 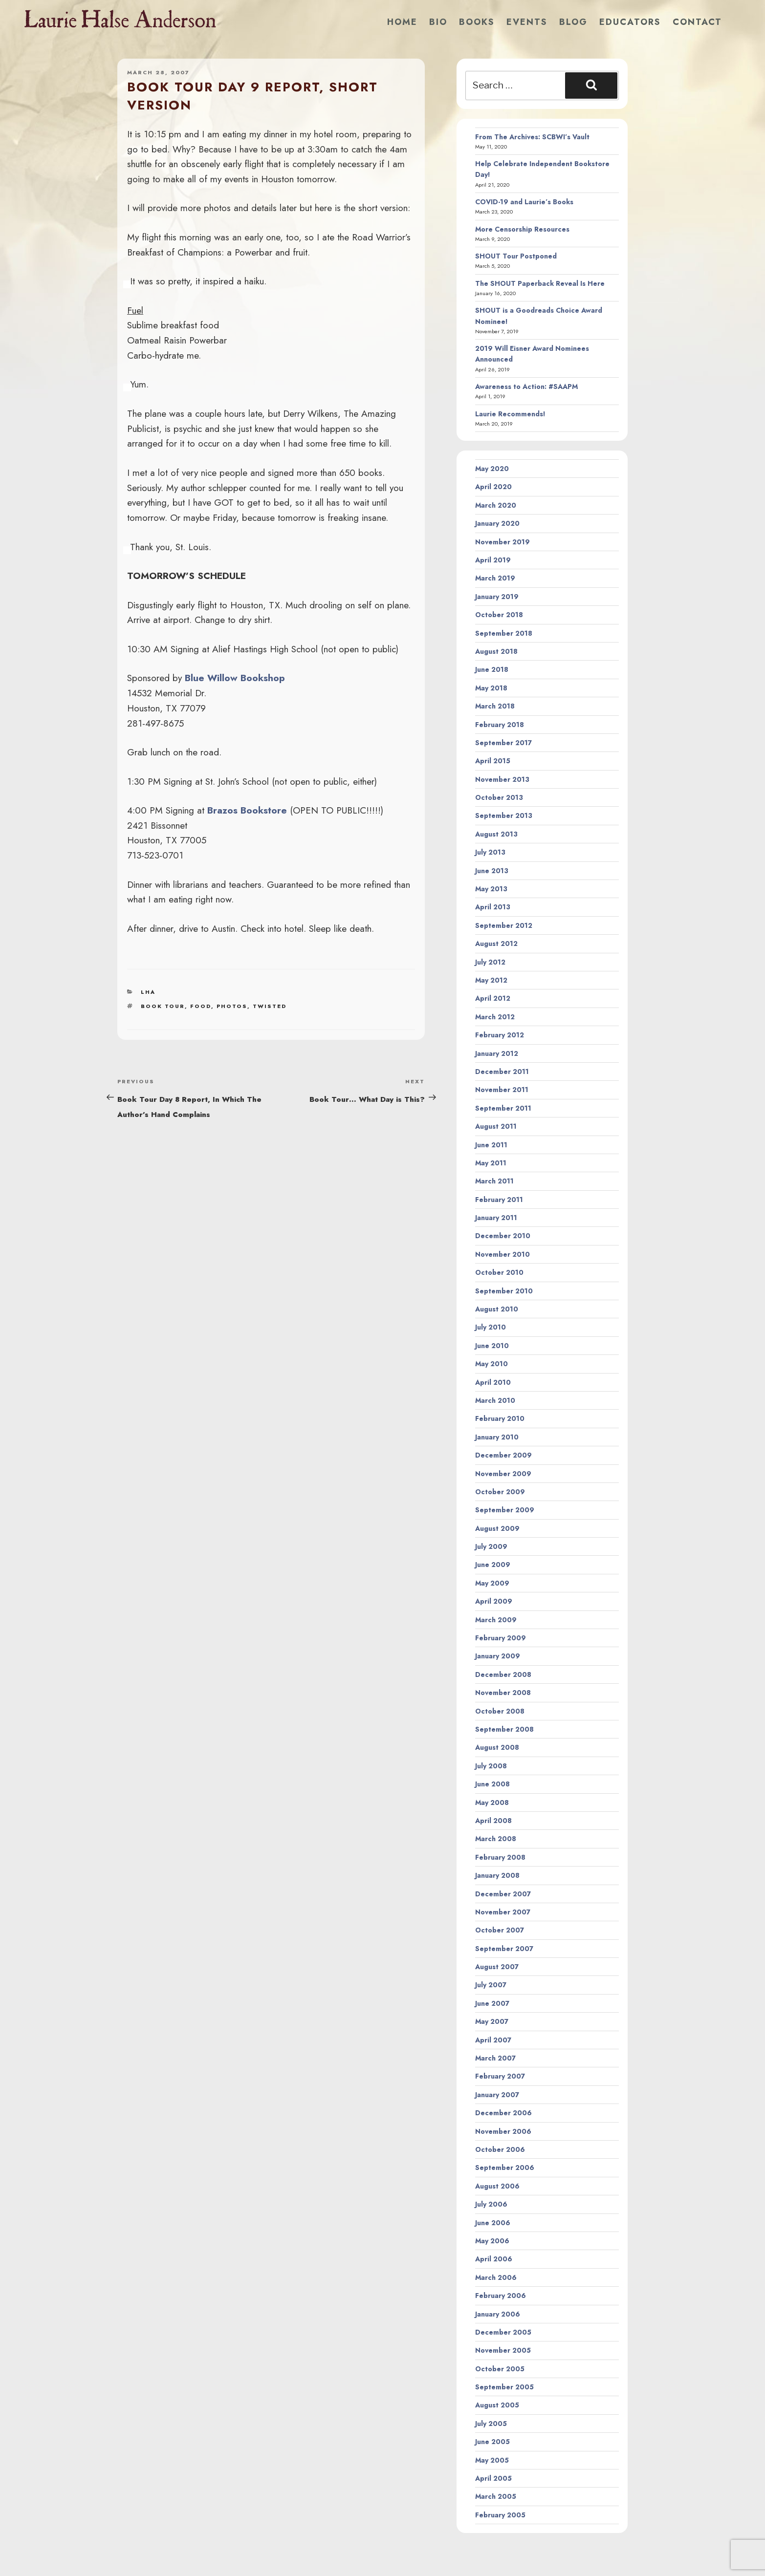 What do you see at coordinates (491, 1364) in the screenshot?
I see `May 2010` at bounding box center [491, 1364].